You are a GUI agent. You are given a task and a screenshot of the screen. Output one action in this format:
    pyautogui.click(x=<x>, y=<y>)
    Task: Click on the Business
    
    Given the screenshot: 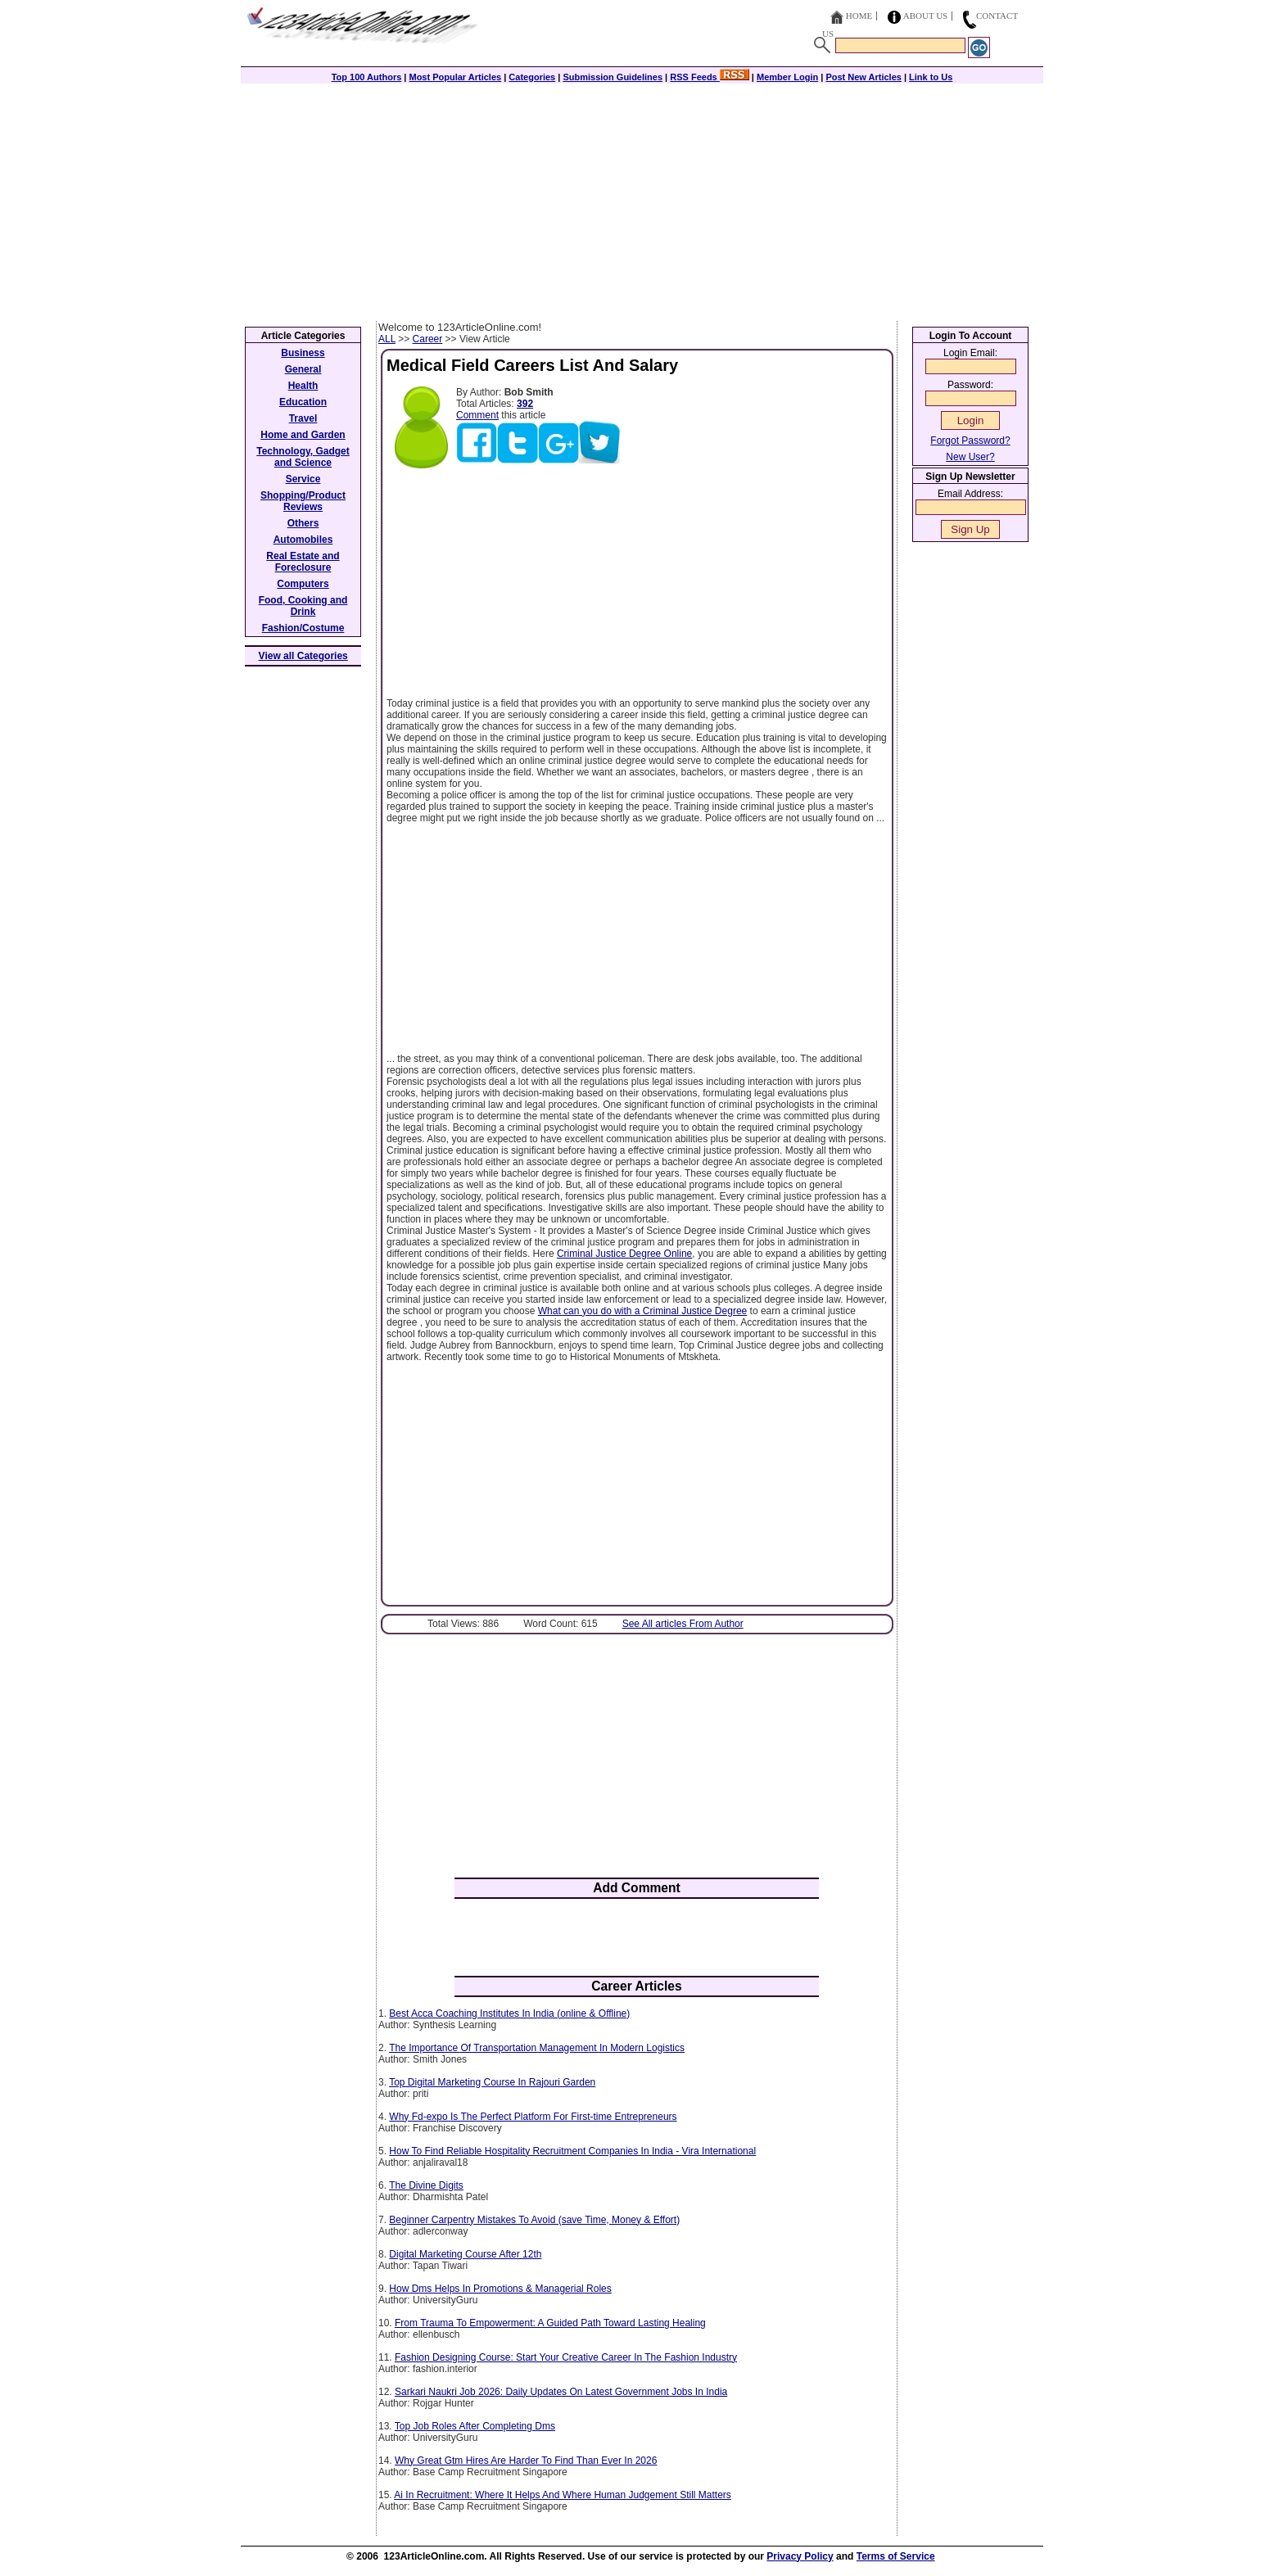 What is the action you would take?
    pyautogui.click(x=302, y=353)
    